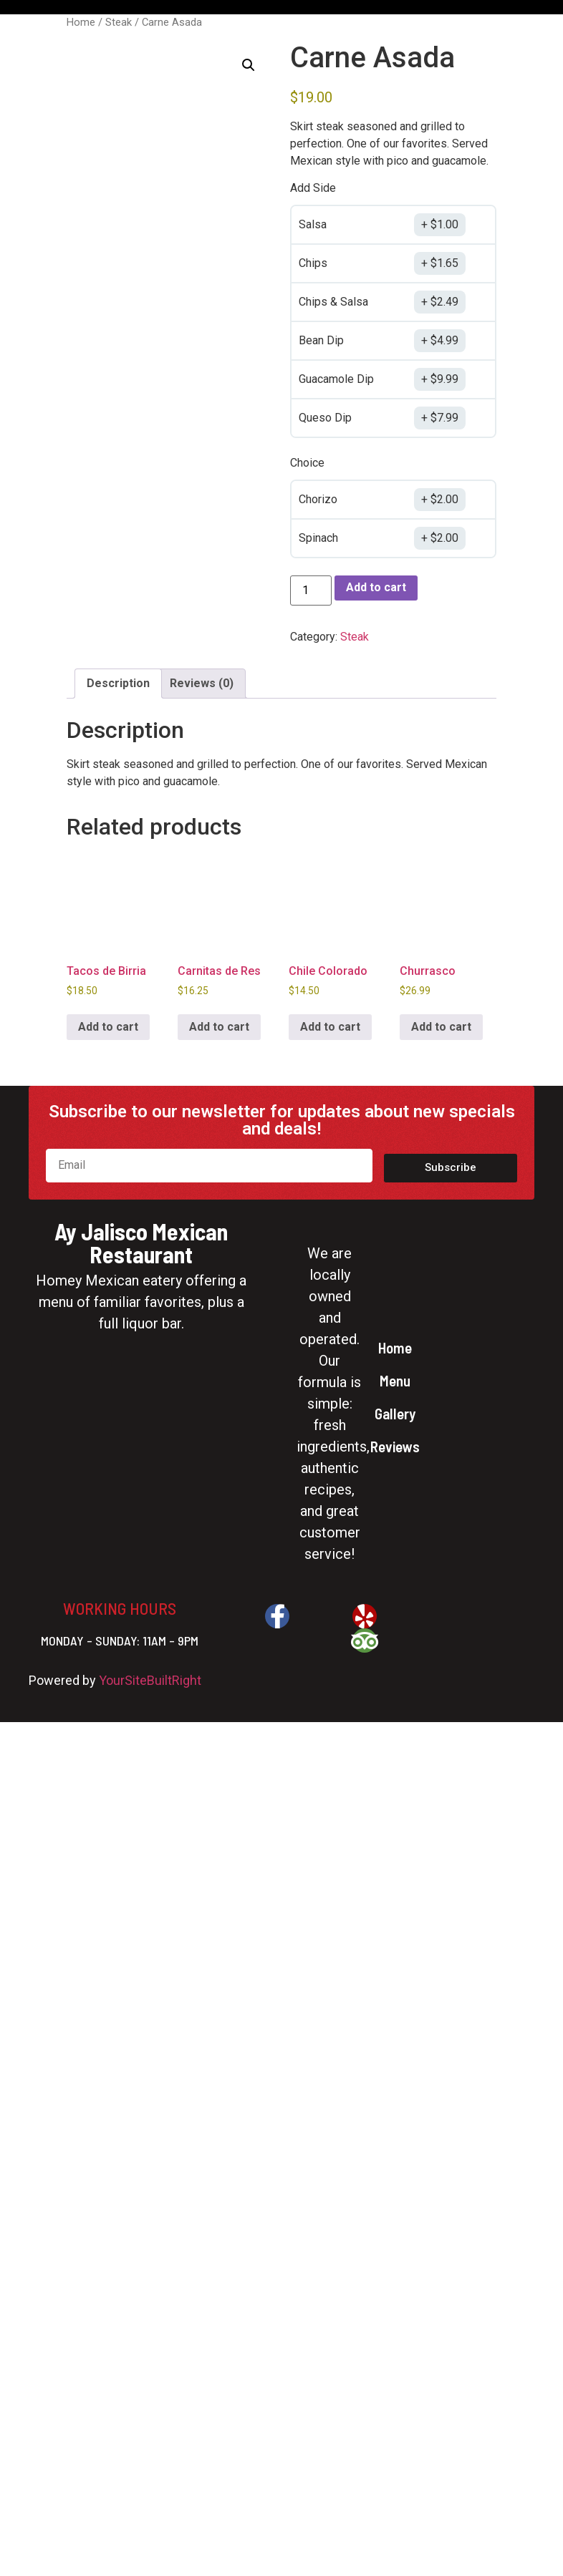  Describe the element at coordinates (81, 22) in the screenshot. I see `Home` at that location.